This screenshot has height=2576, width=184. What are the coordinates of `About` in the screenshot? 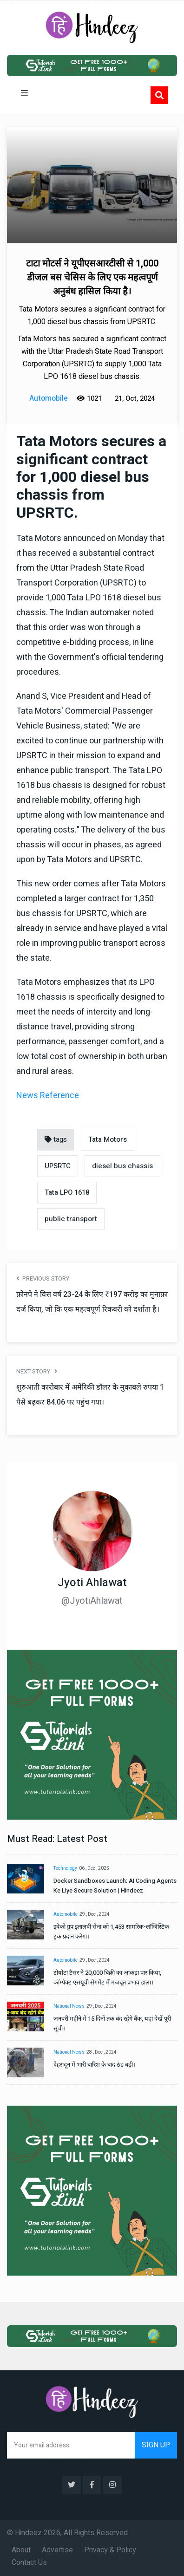 It's located at (21, 2550).